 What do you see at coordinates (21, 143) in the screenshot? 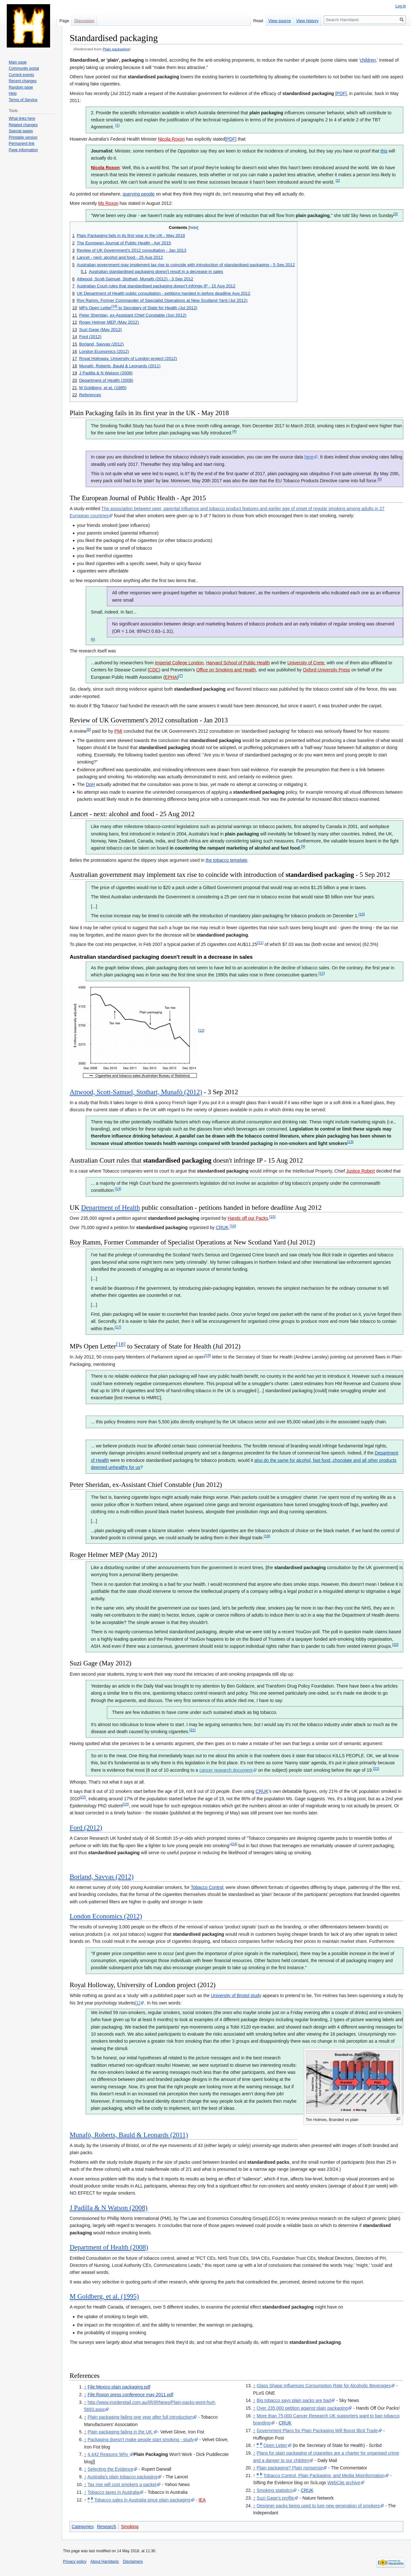
I see `Permanent link` at bounding box center [21, 143].